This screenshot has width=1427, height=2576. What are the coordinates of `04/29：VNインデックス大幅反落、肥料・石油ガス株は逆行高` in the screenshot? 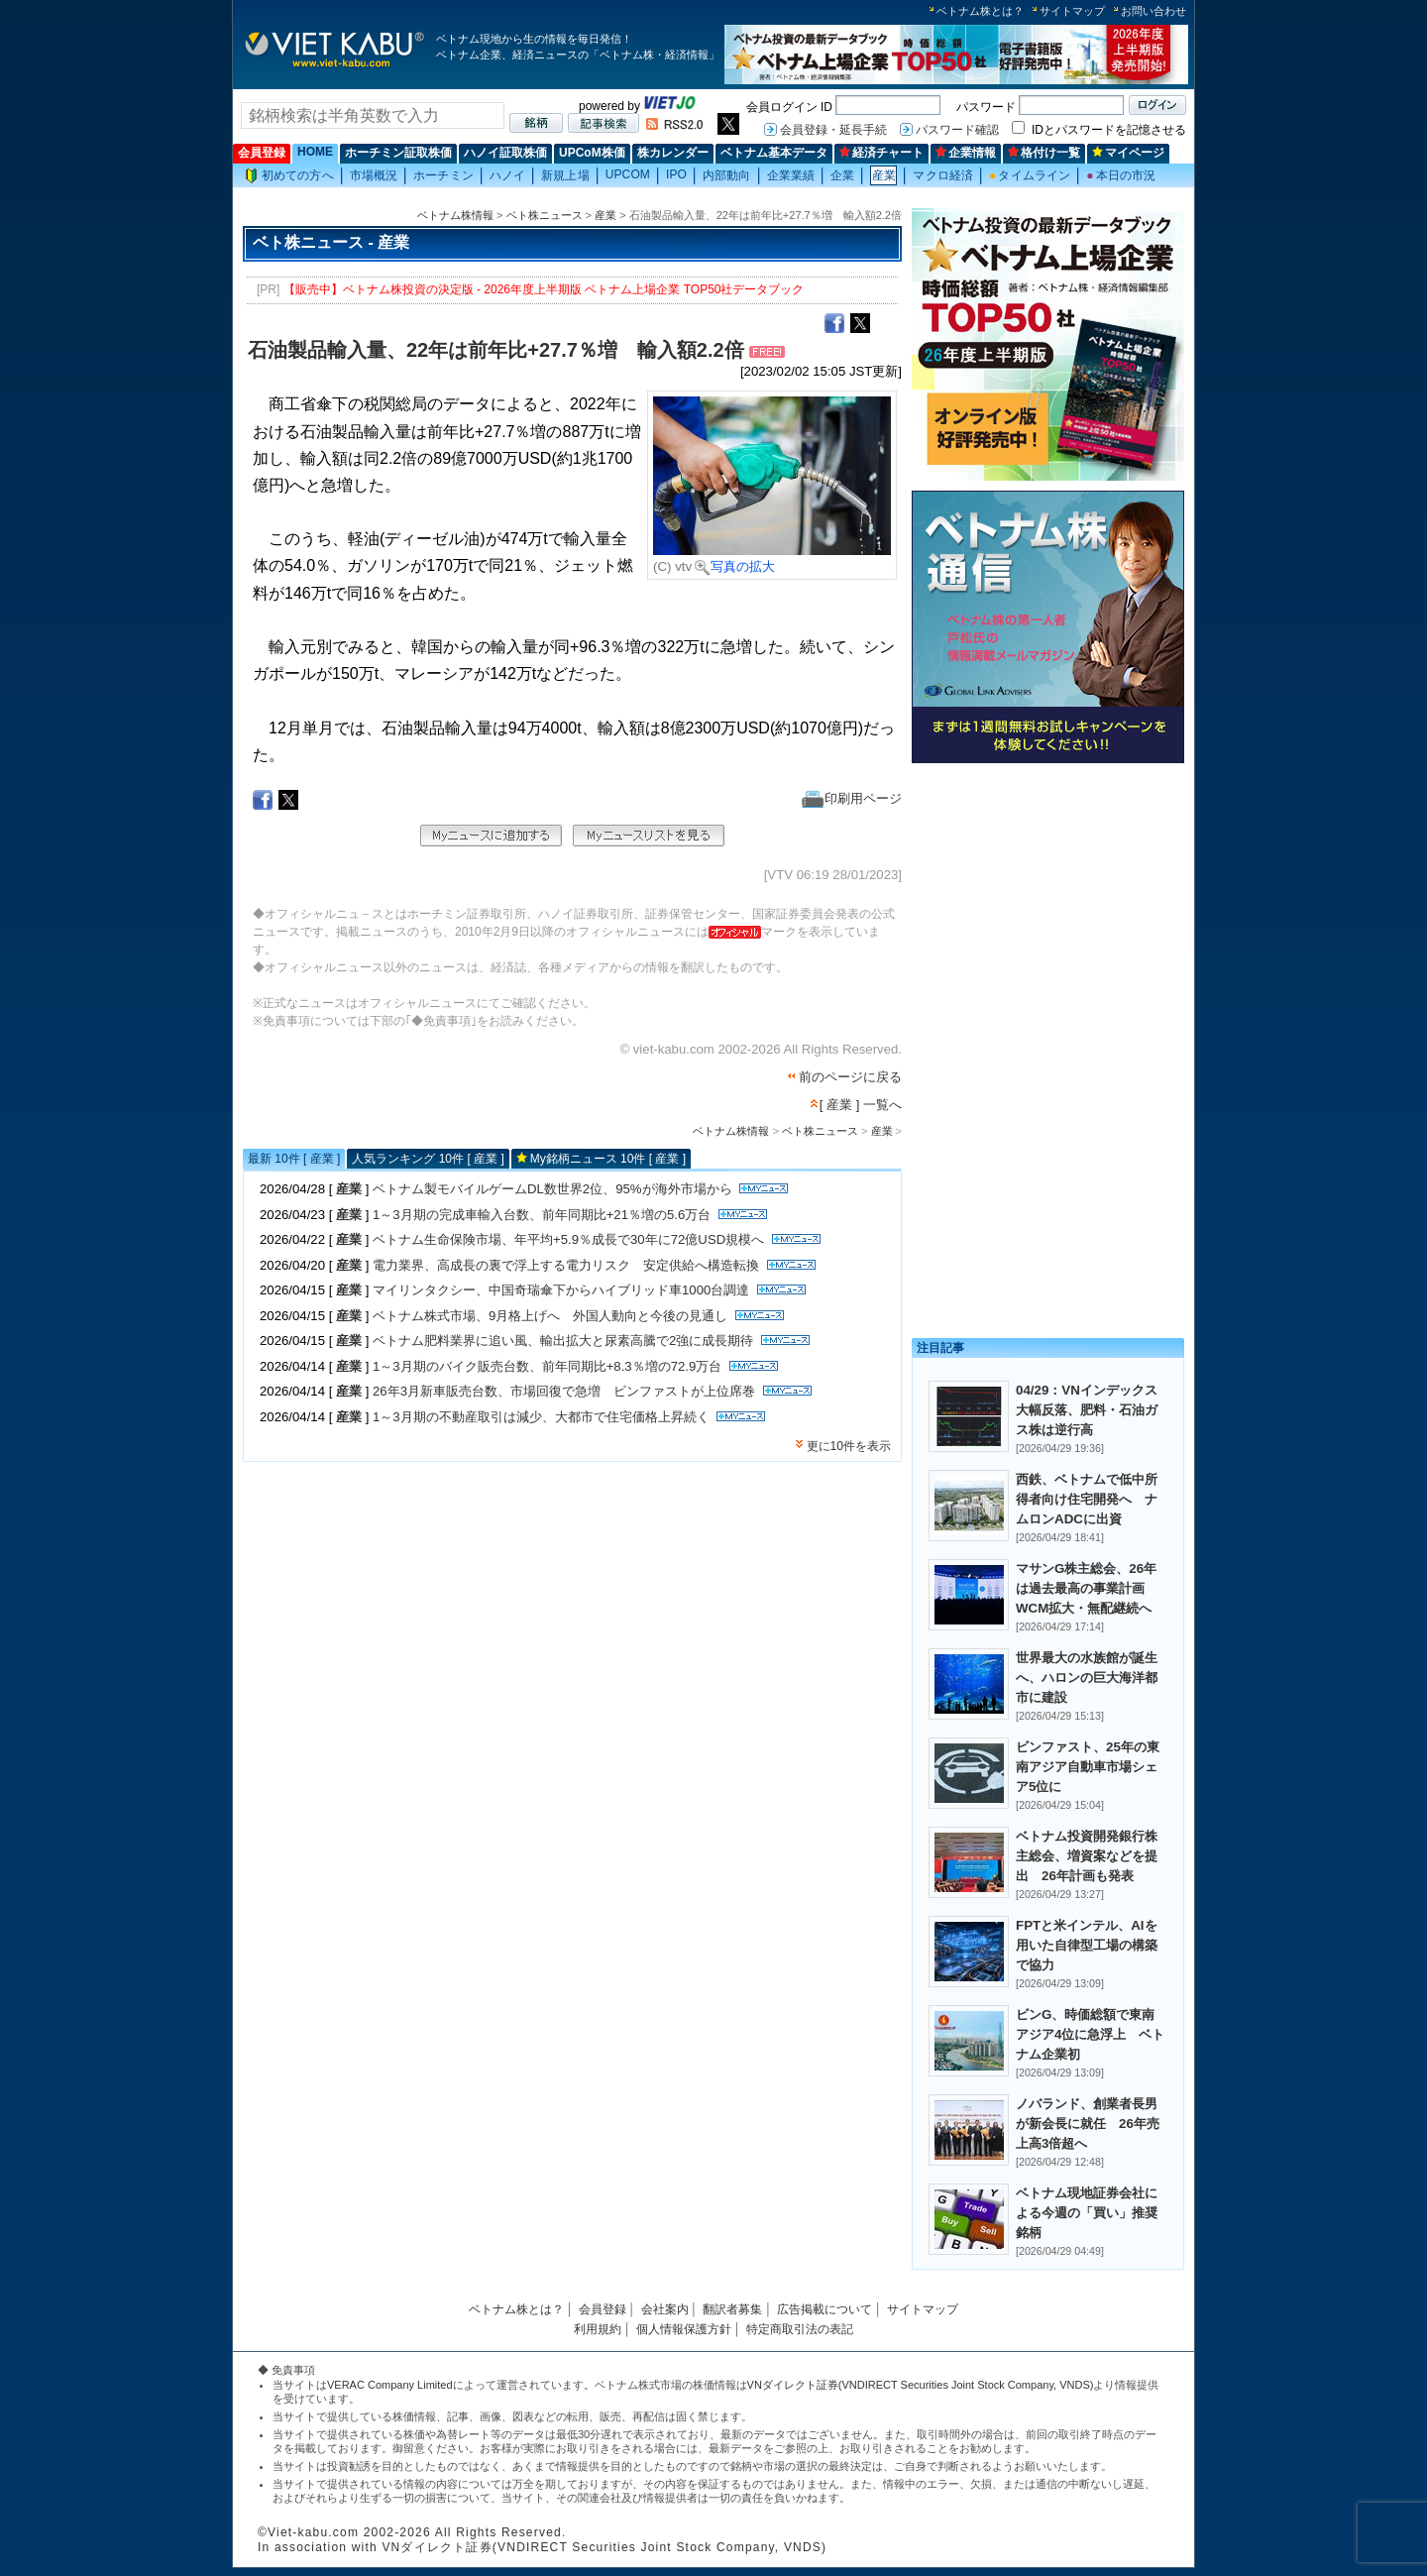 It's located at (1086, 1410).